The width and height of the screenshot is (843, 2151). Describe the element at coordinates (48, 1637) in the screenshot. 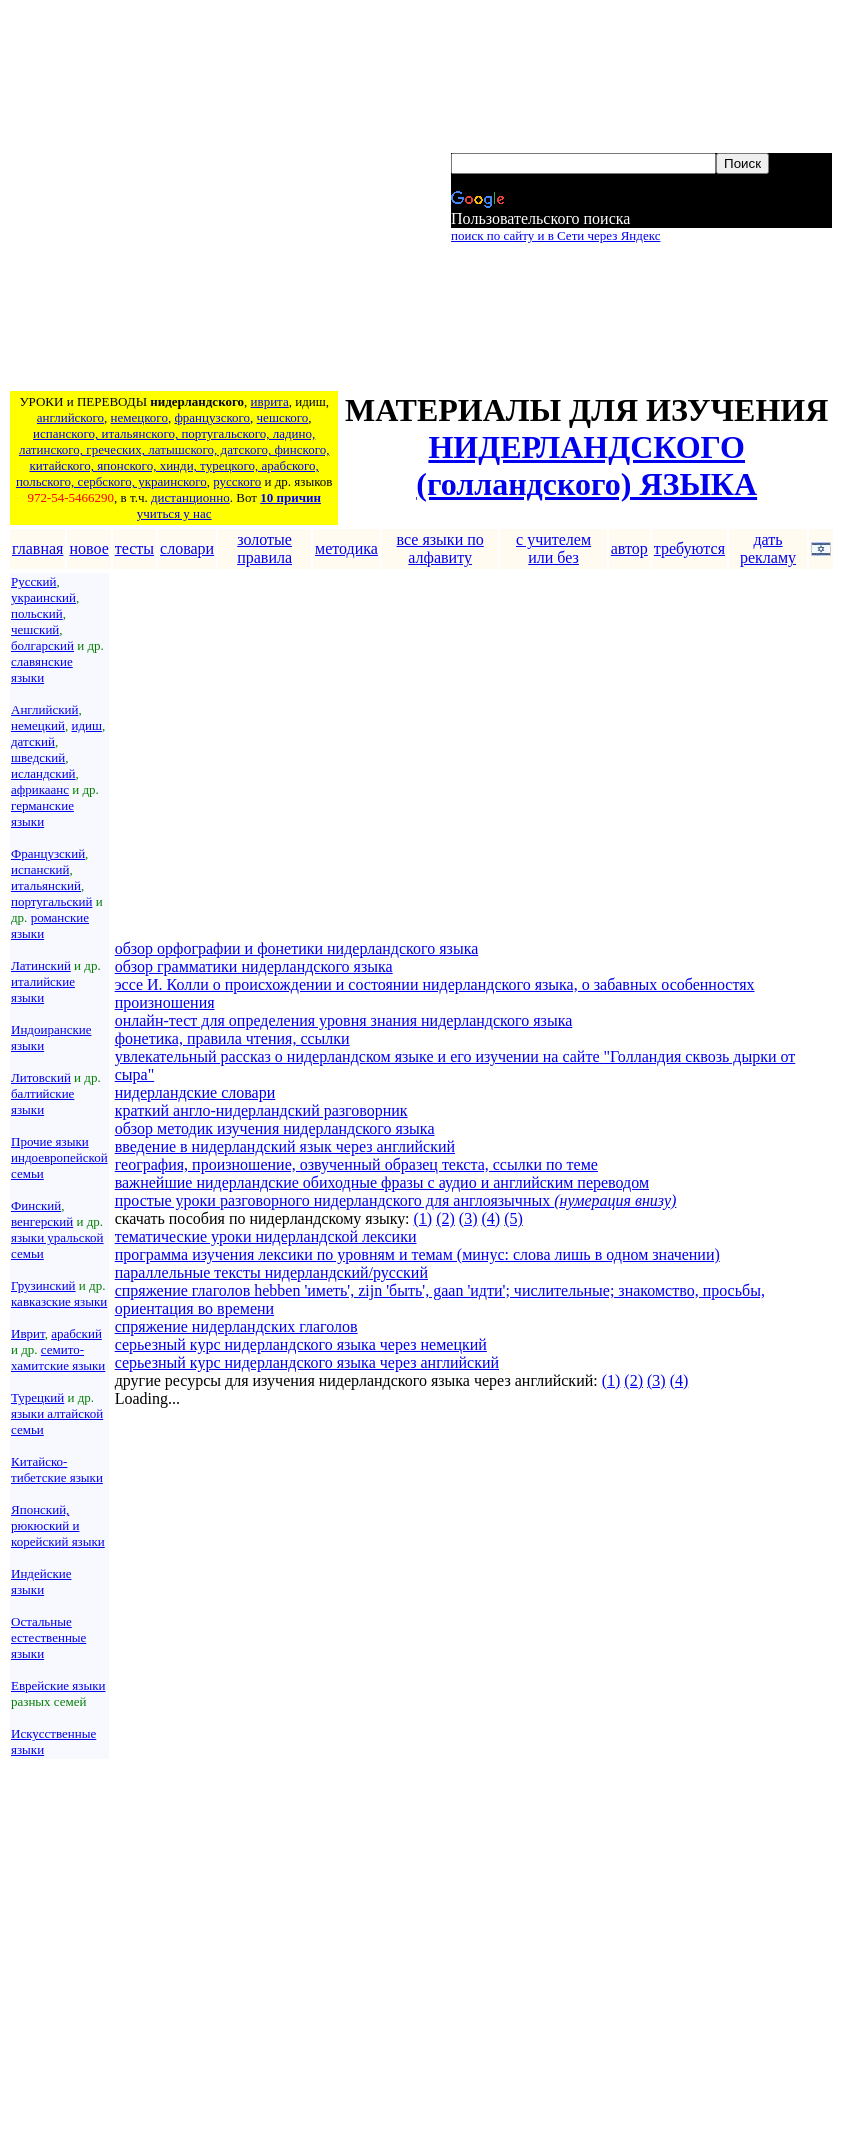

I see `Остальные естественные языки` at that location.